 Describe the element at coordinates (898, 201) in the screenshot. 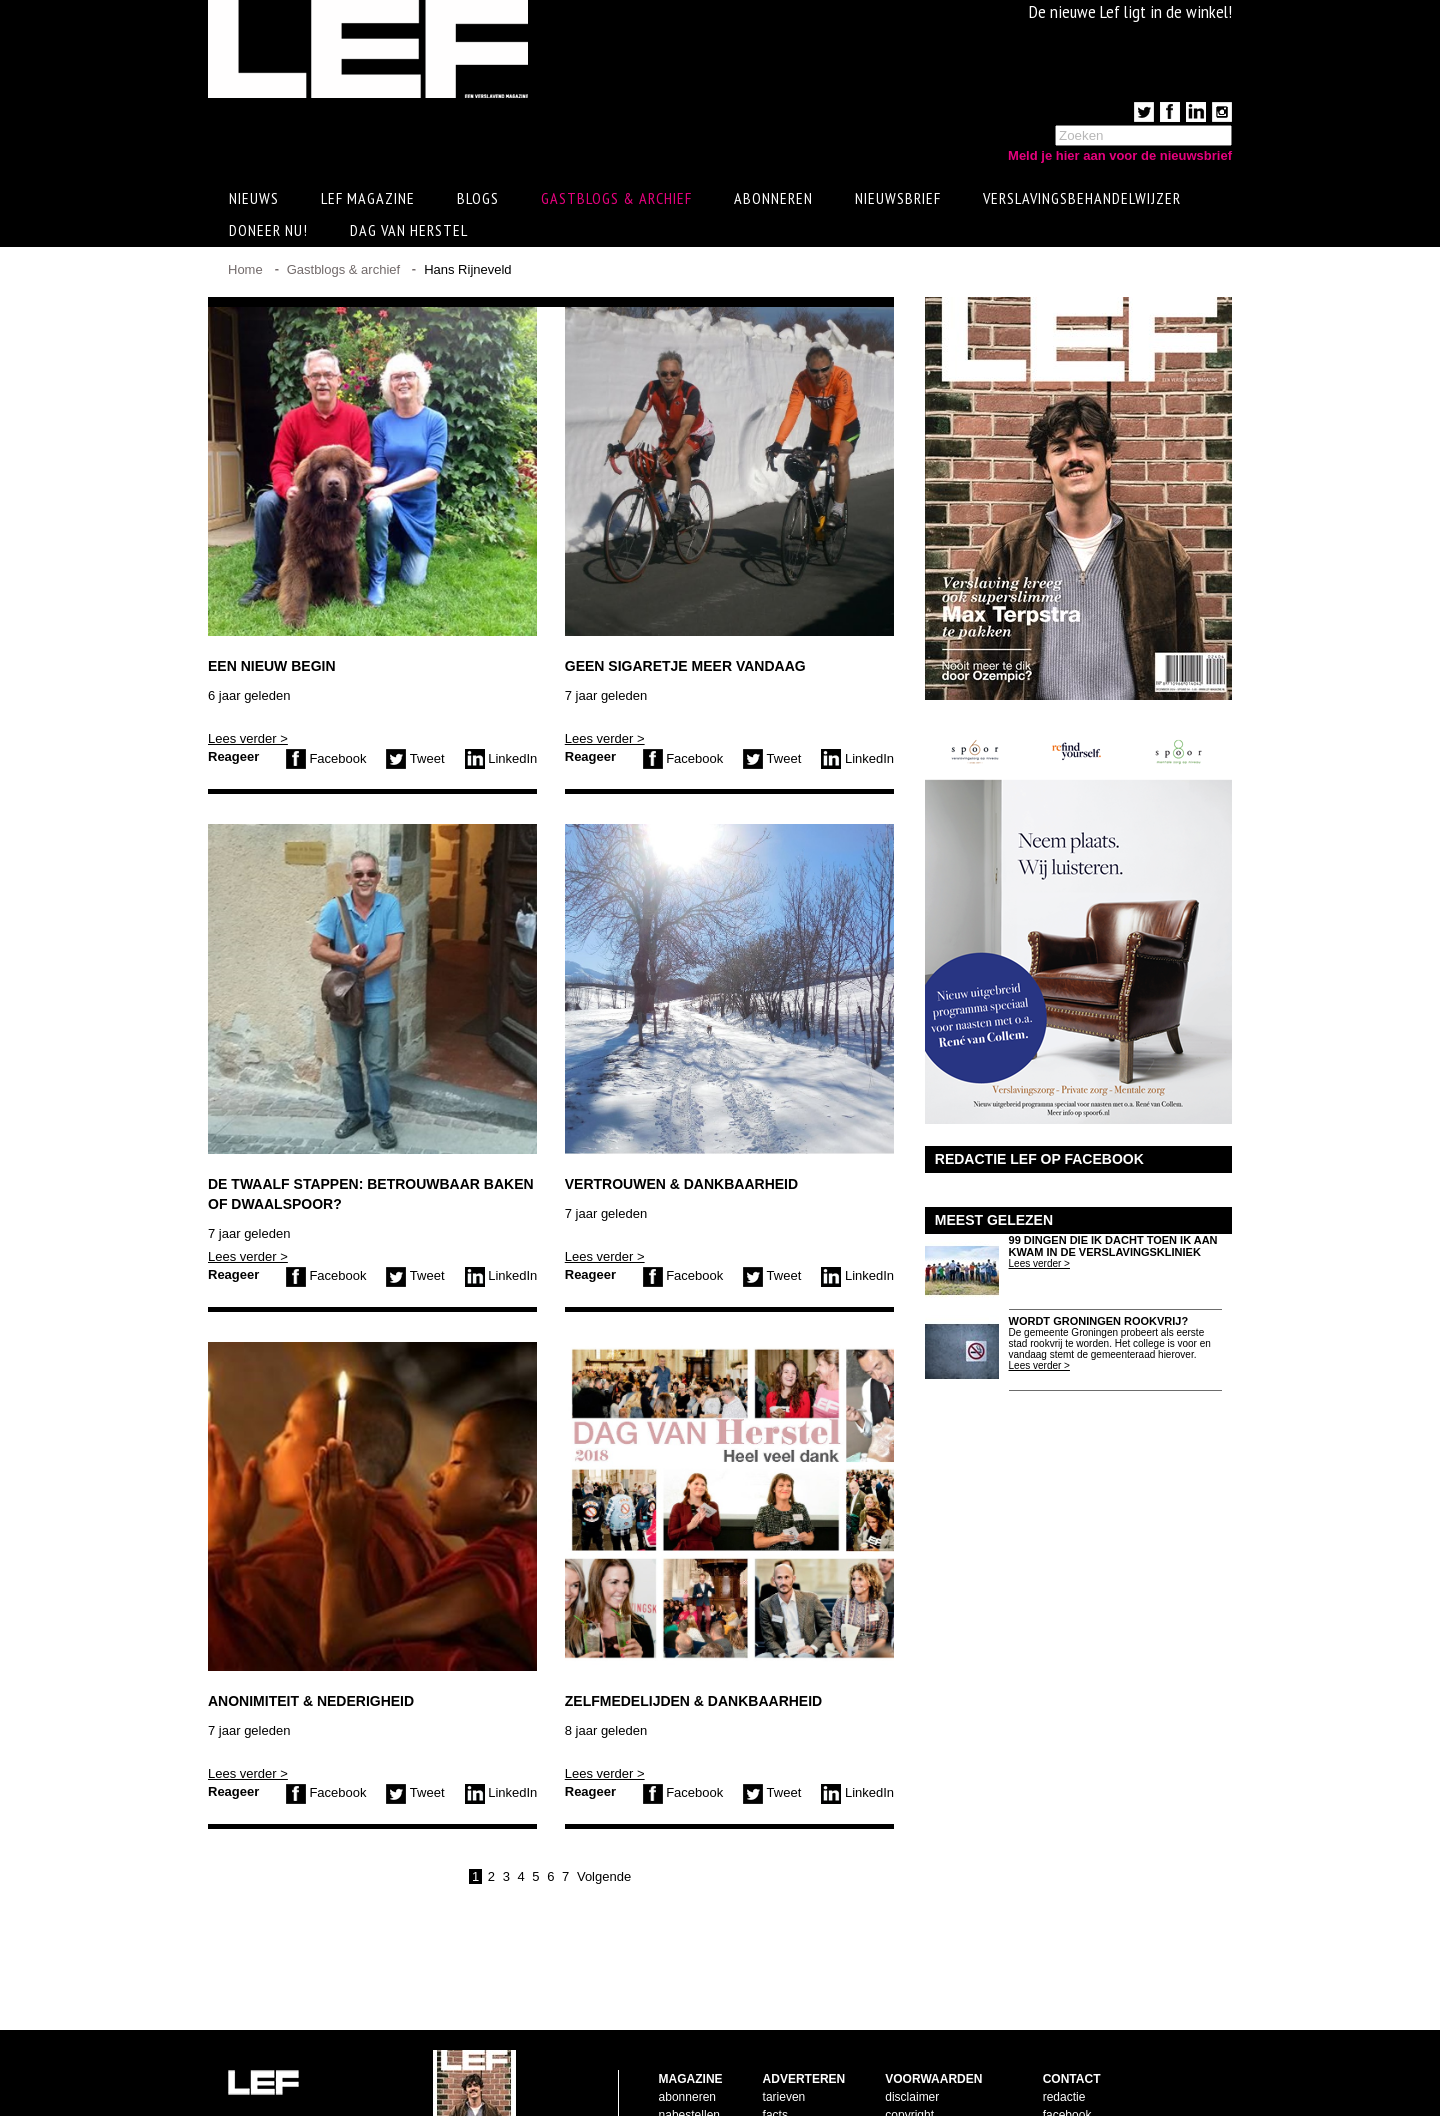

I see `Nieuwsbrief` at that location.